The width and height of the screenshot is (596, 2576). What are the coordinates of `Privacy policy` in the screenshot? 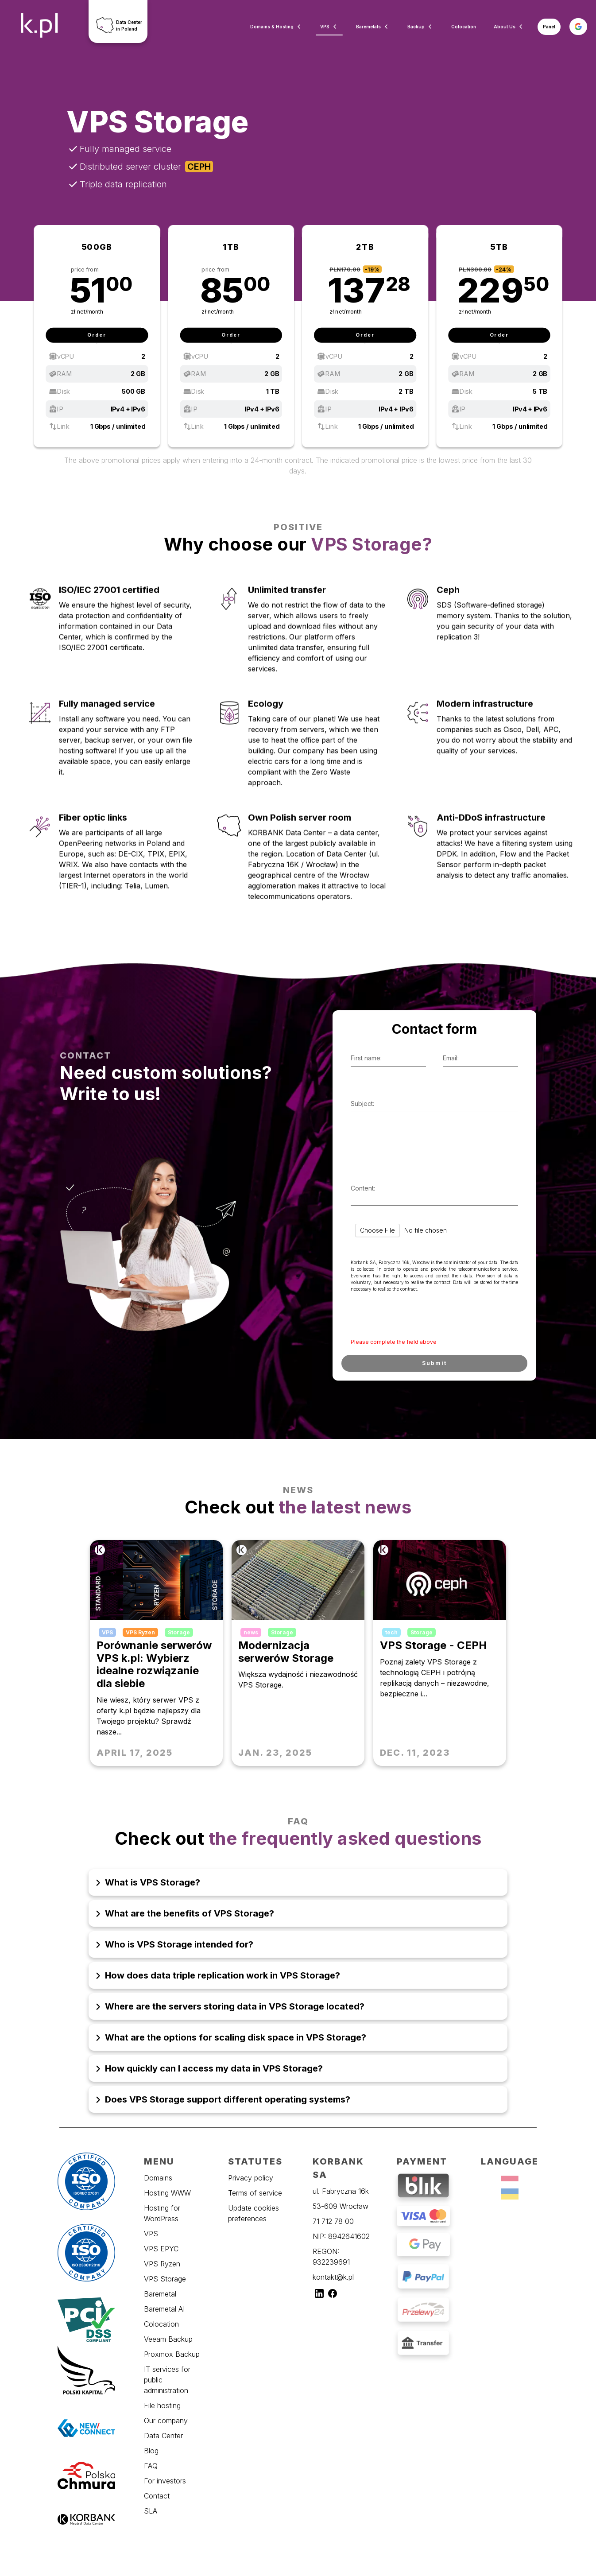 It's located at (250, 2177).